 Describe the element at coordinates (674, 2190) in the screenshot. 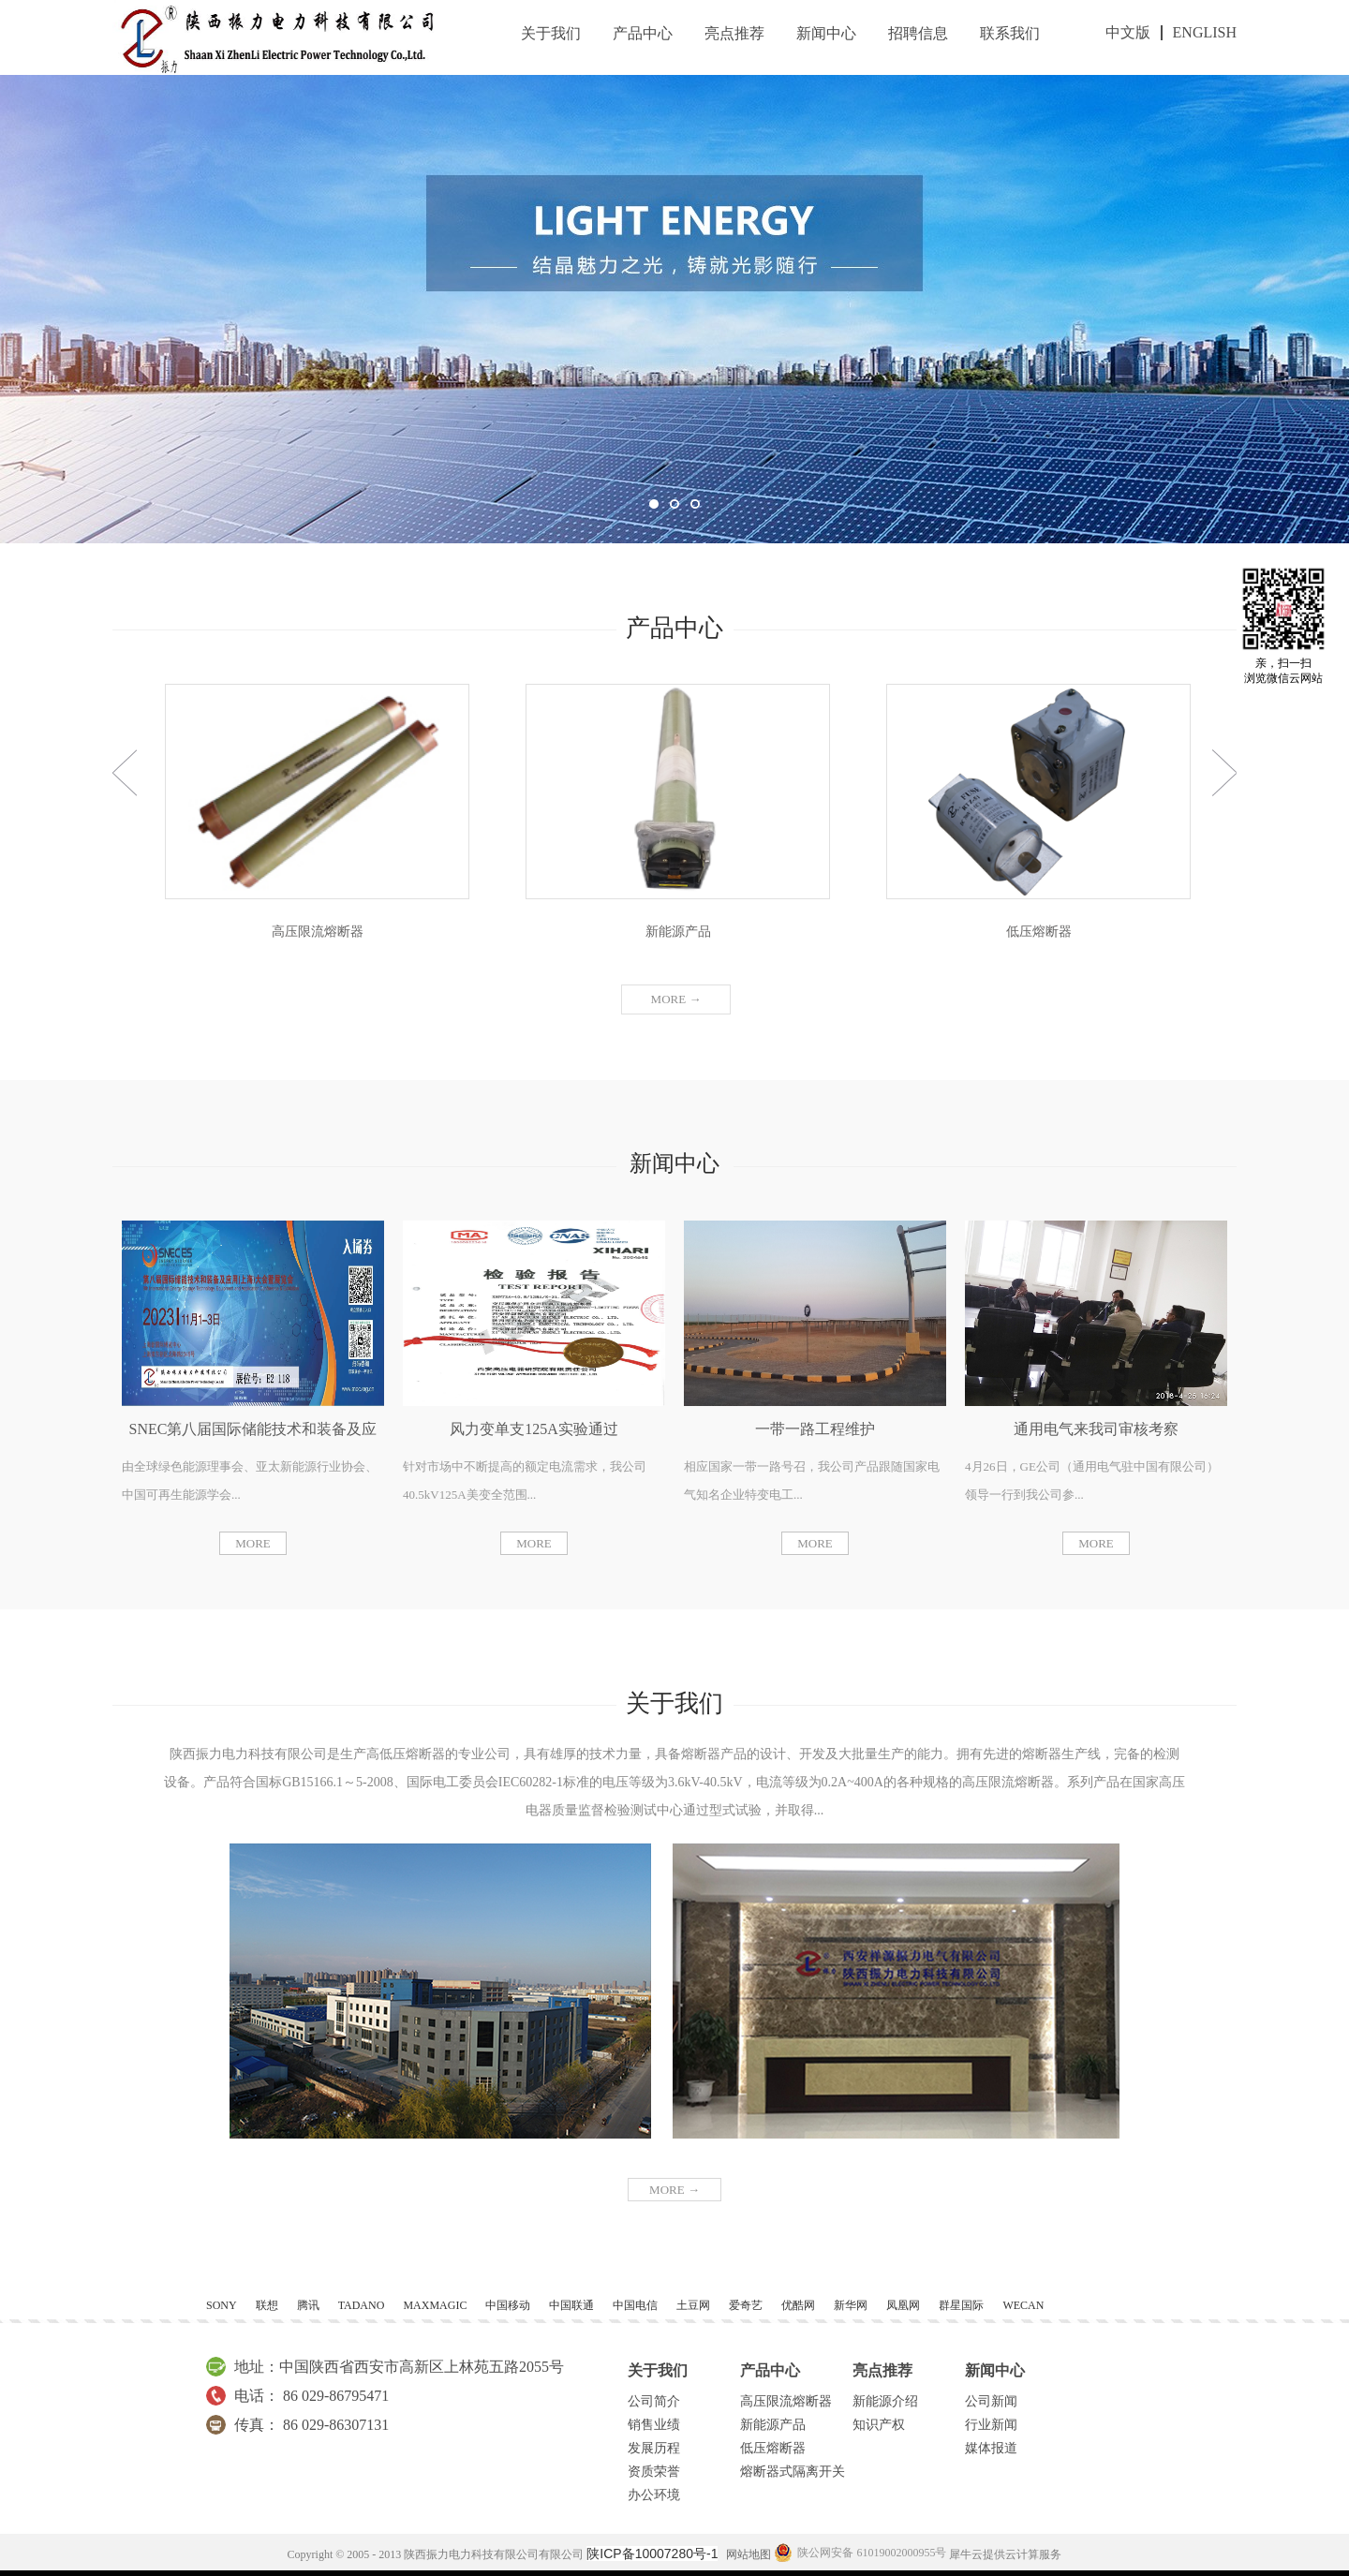

I see `MORE →` at that location.